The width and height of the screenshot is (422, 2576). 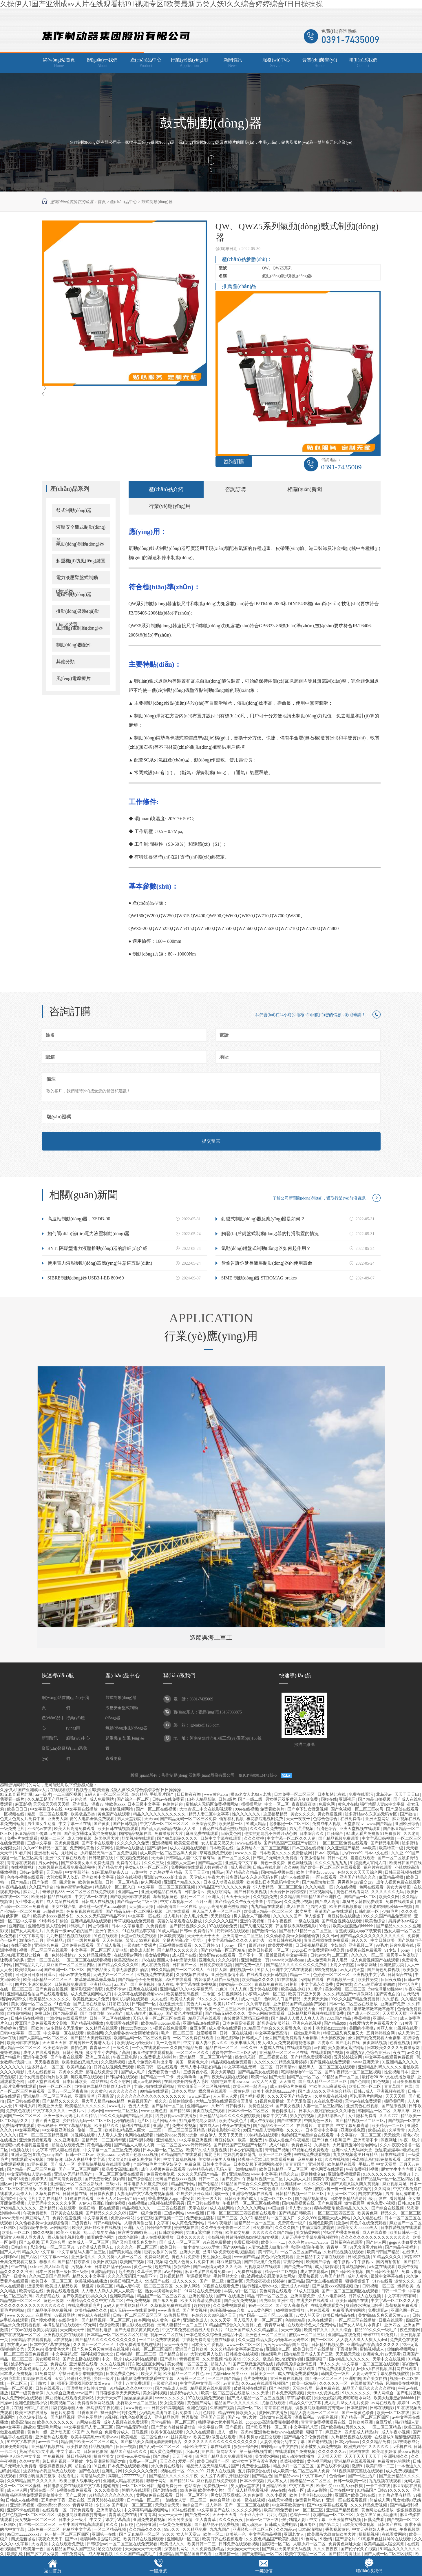 I want to click on 久久久久久一区, so click(x=334, y=2383).